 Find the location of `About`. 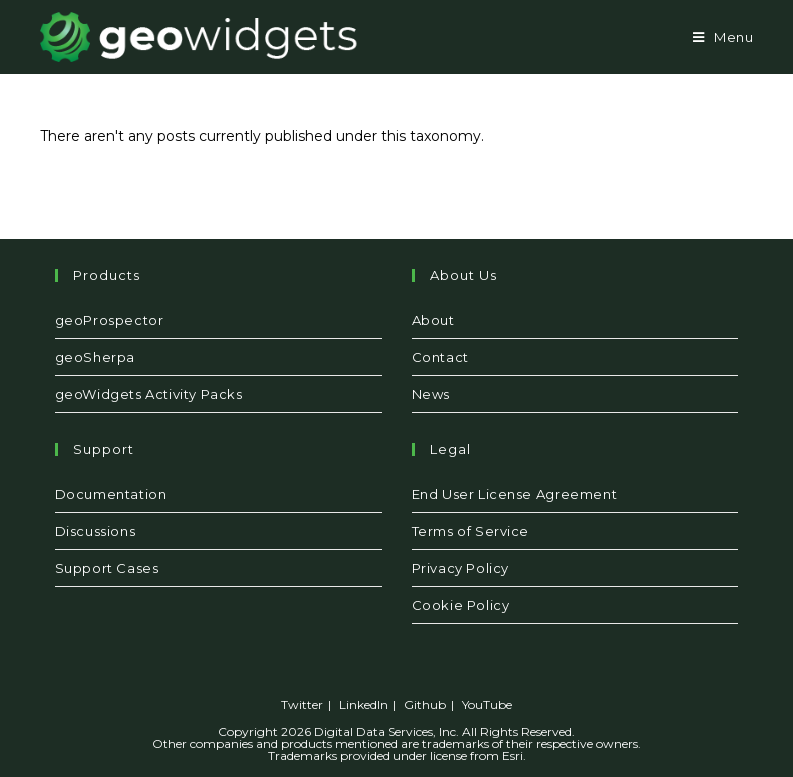

About is located at coordinates (433, 320).